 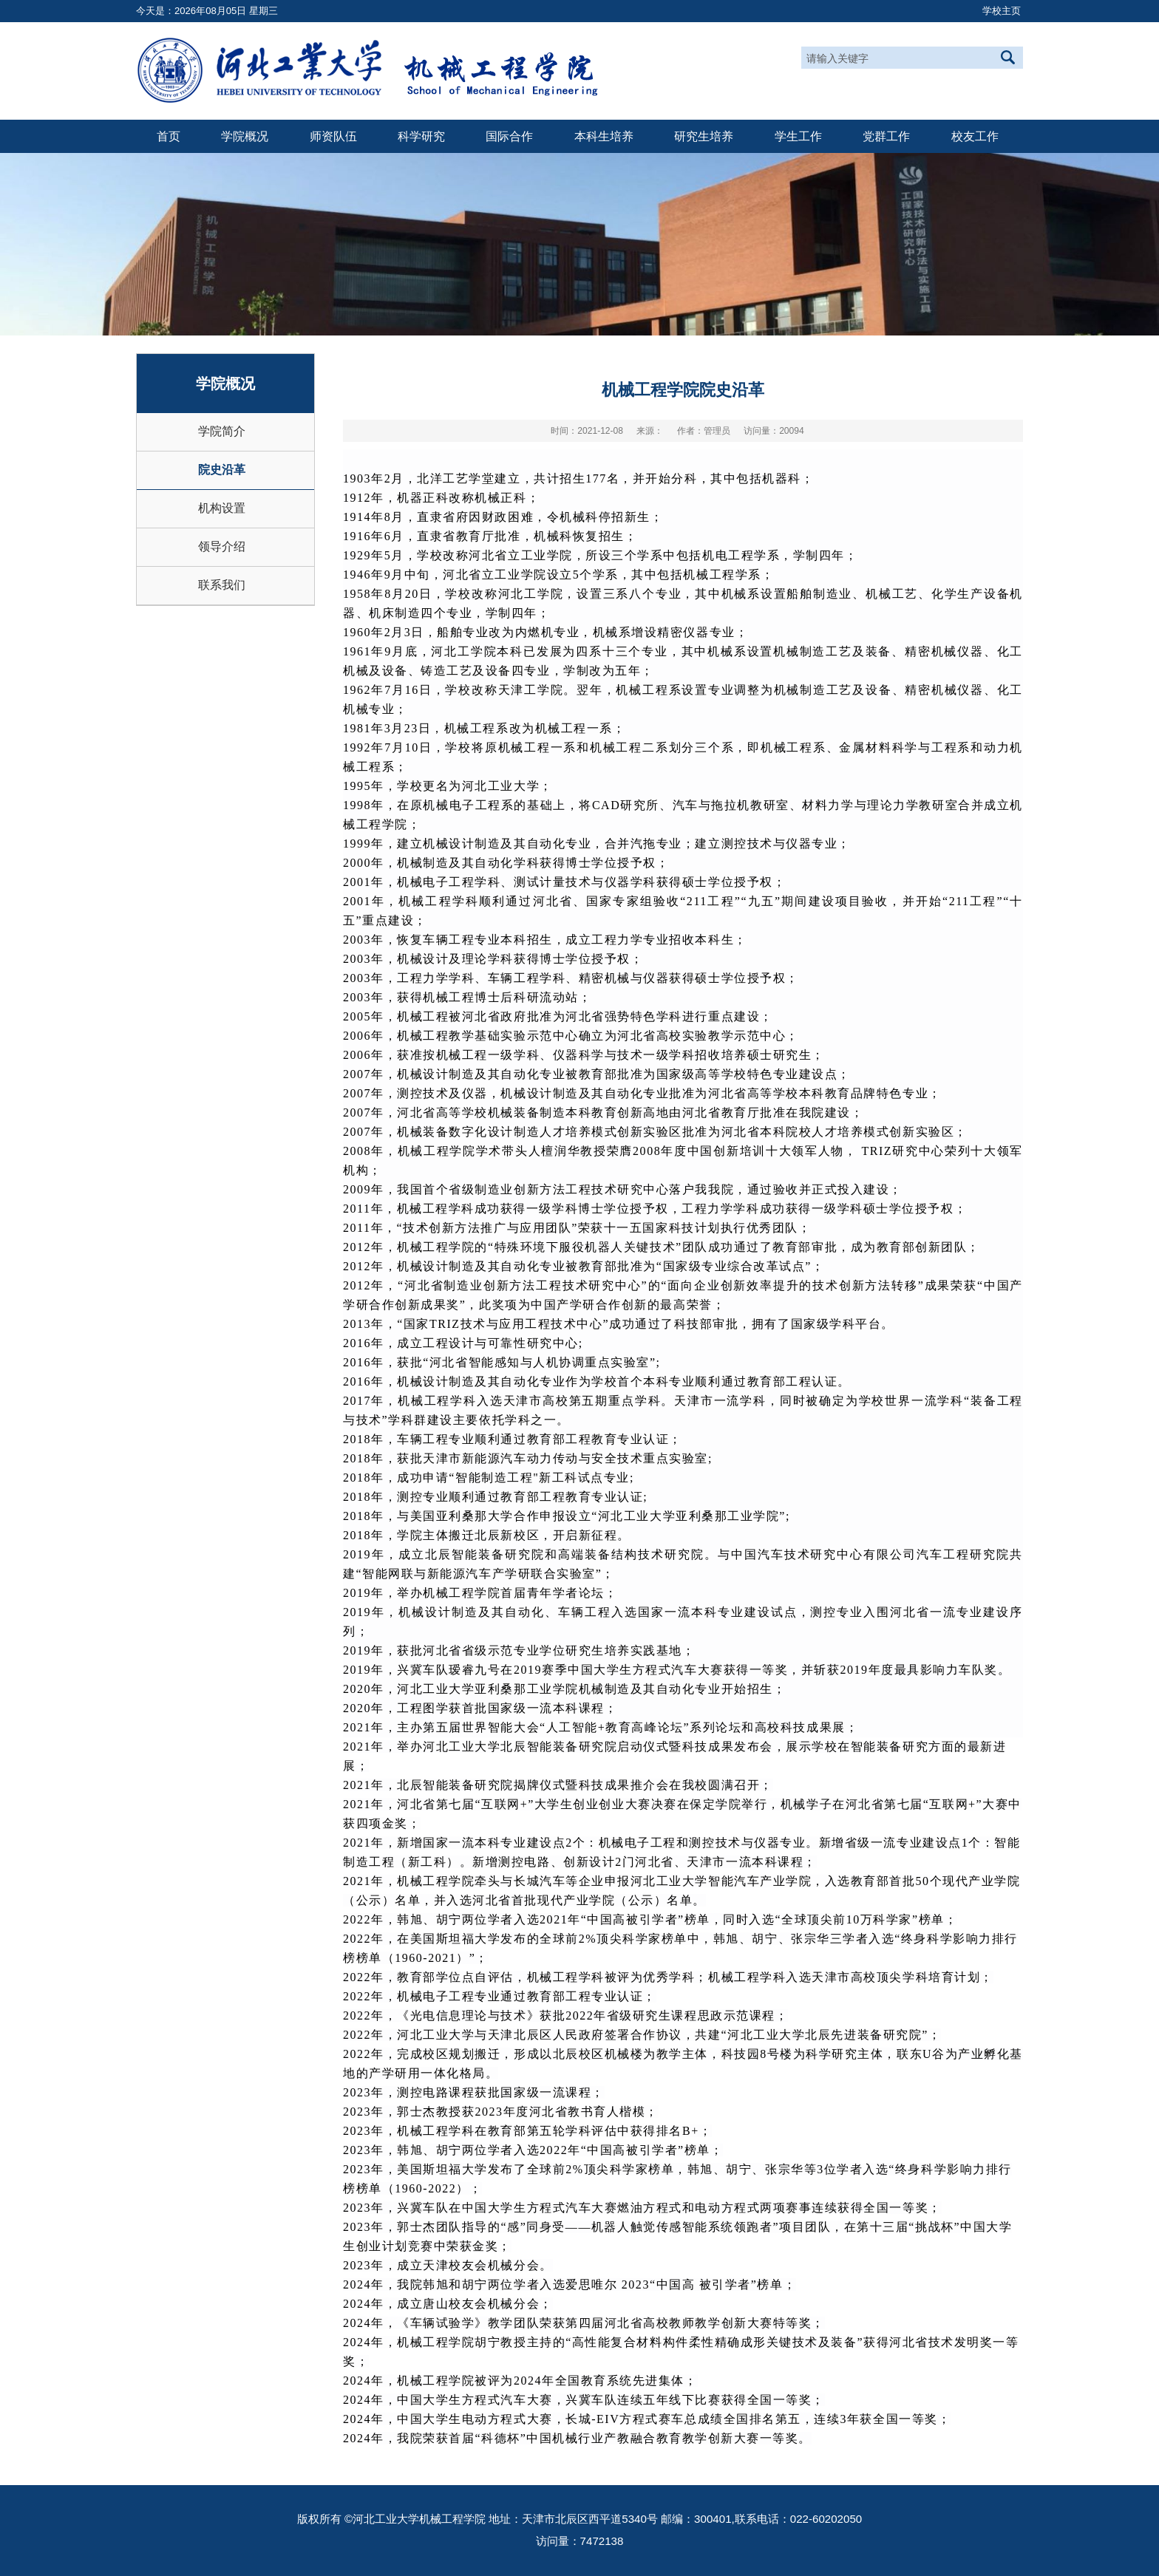 What do you see at coordinates (221, 585) in the screenshot?
I see `联系我们` at bounding box center [221, 585].